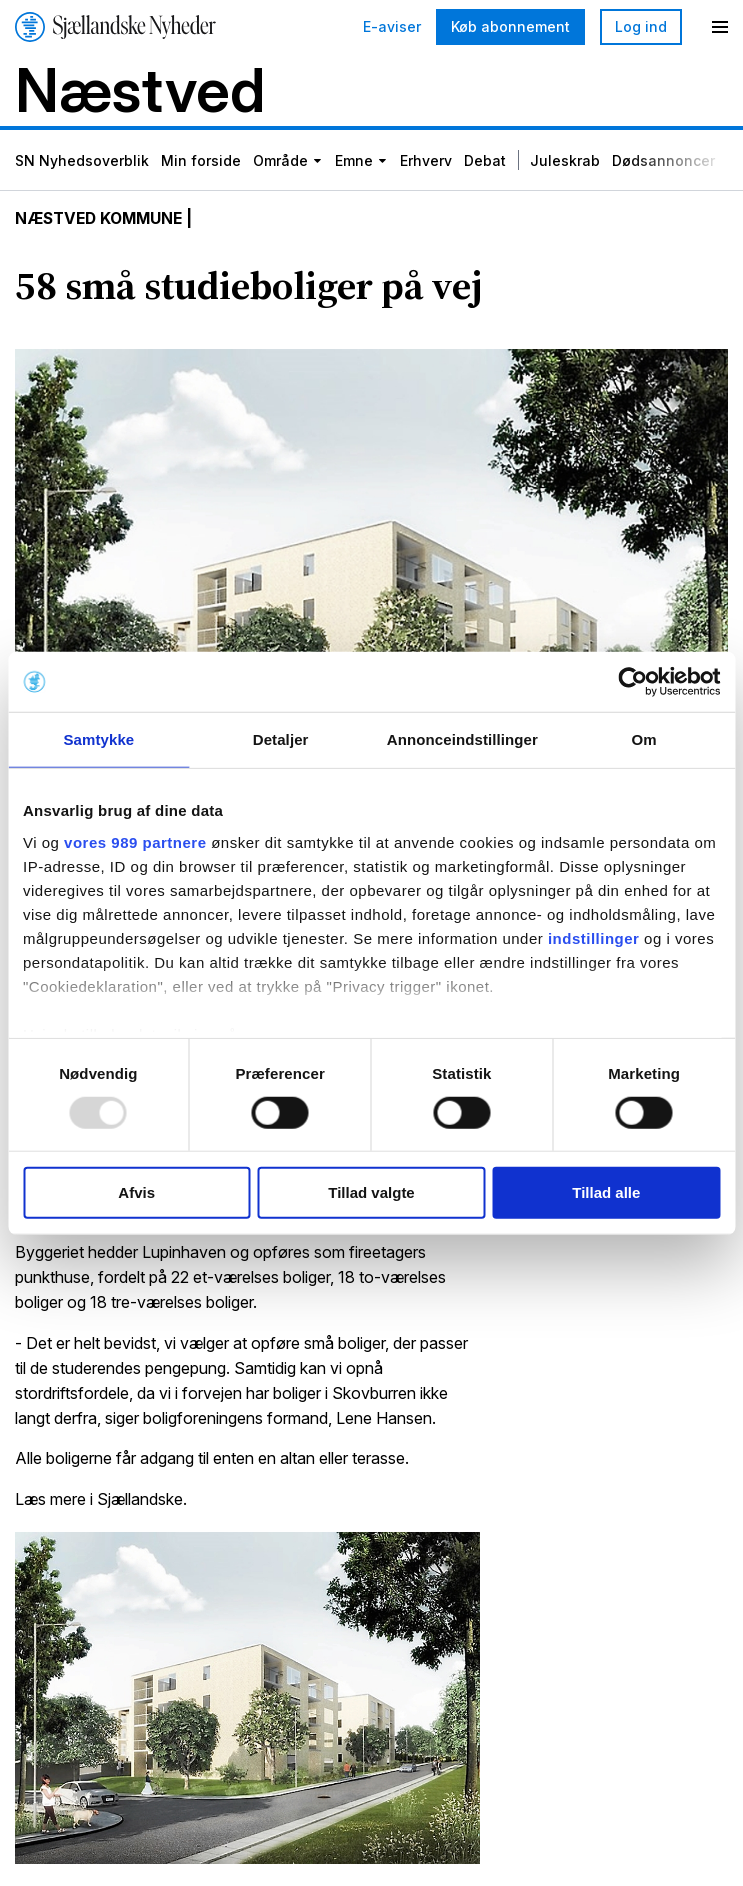 The image size is (743, 1886). I want to click on vores 989 partnere, so click(135, 841).